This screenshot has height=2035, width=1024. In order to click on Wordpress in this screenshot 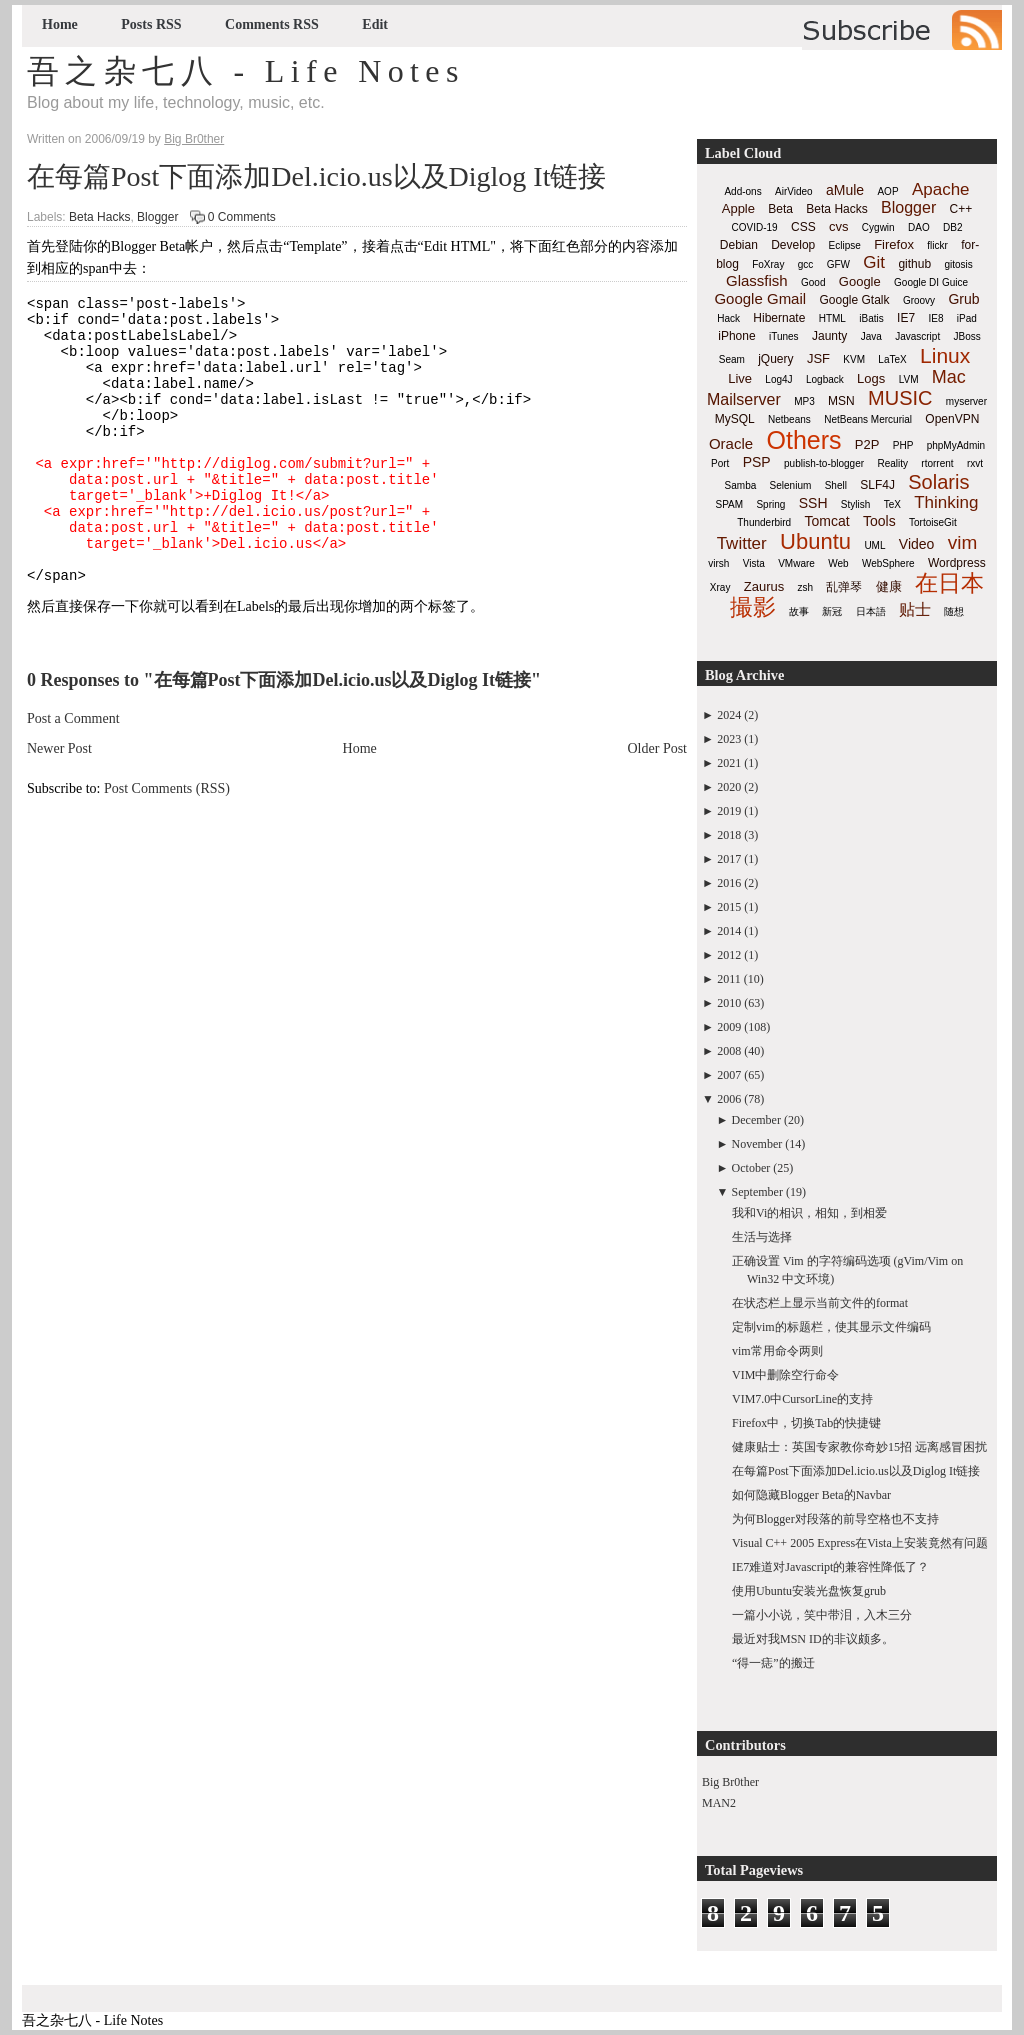, I will do `click(957, 563)`.